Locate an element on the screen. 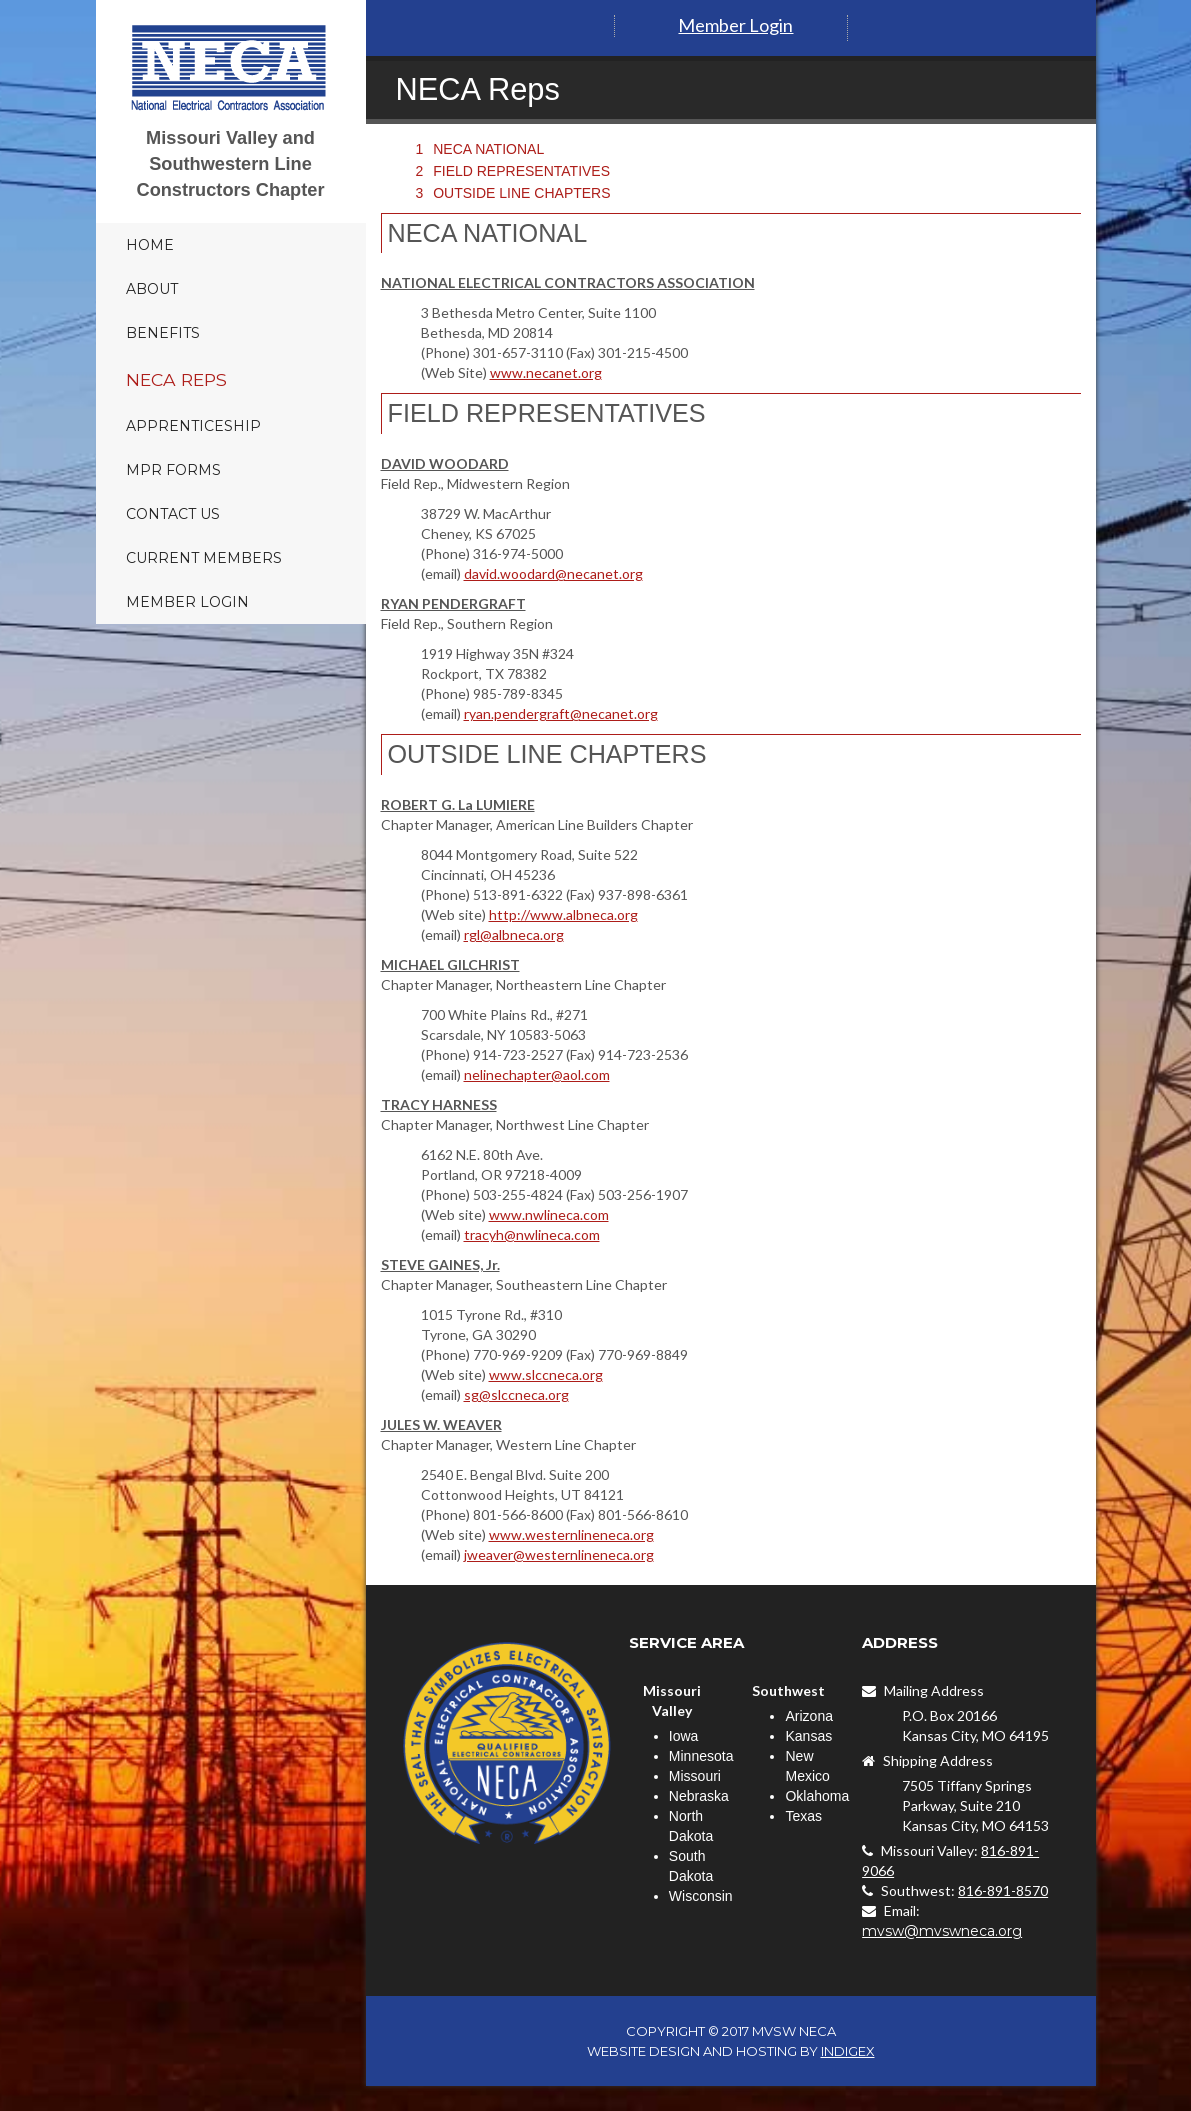 The image size is (1191, 2111). NECA Reps is located at coordinates (176, 379).